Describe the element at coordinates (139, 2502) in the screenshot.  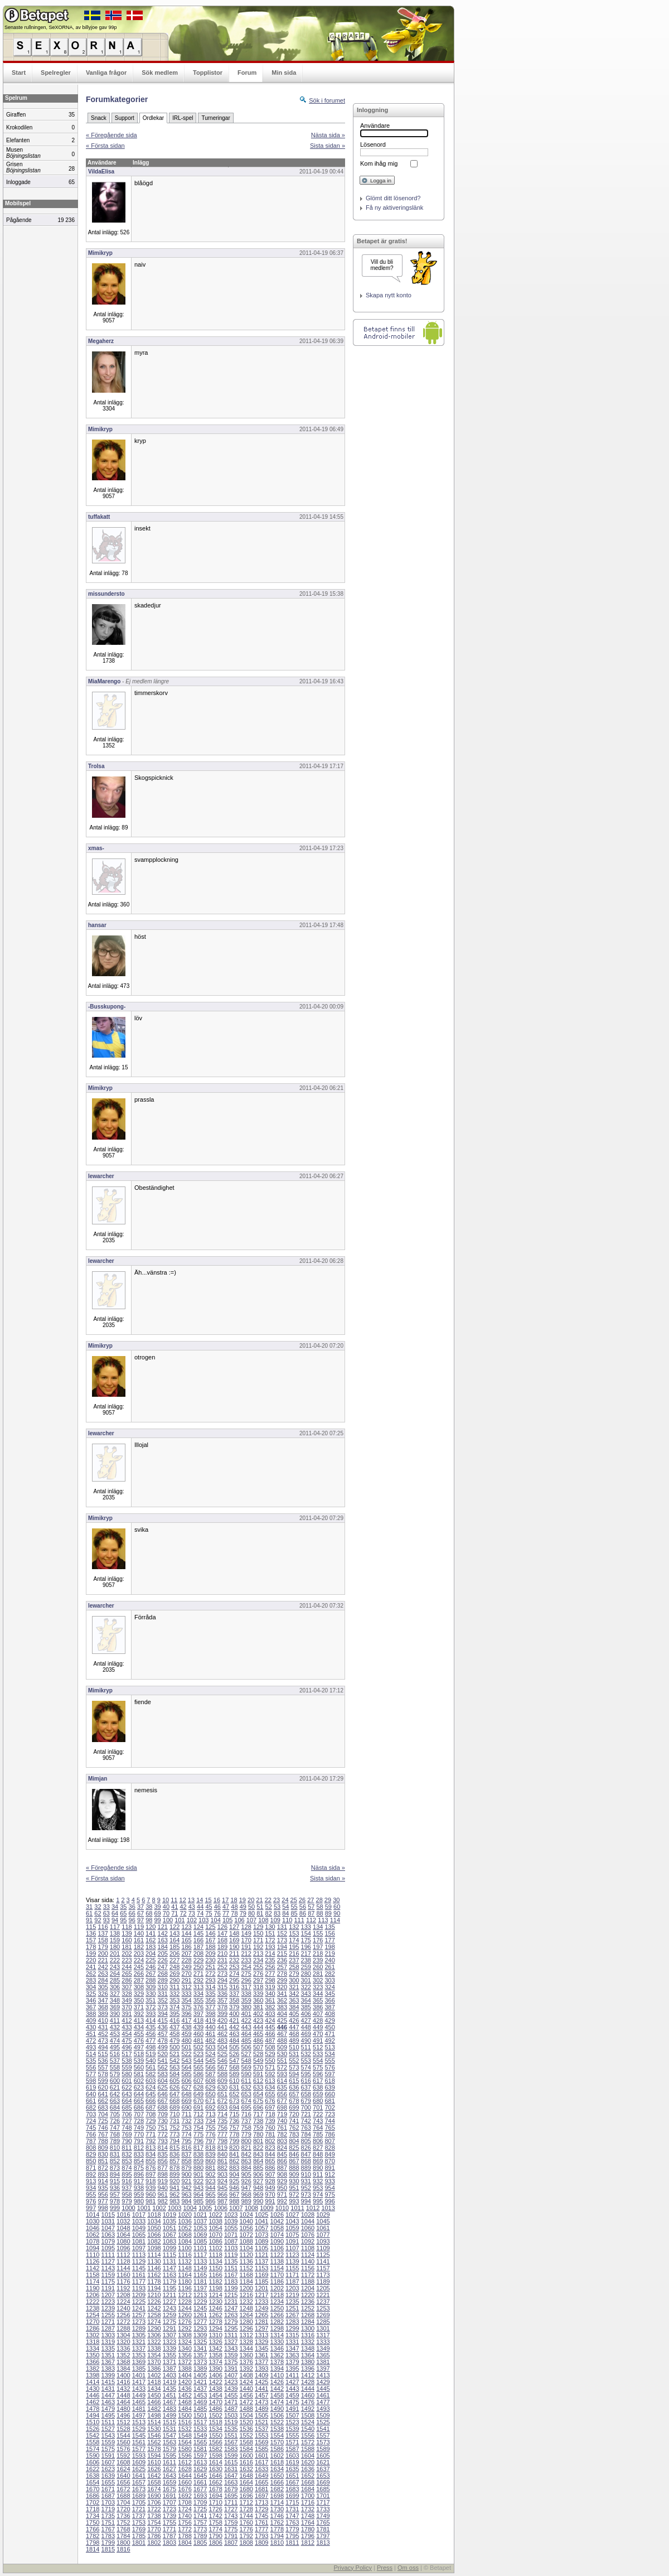
I see `1705` at that location.